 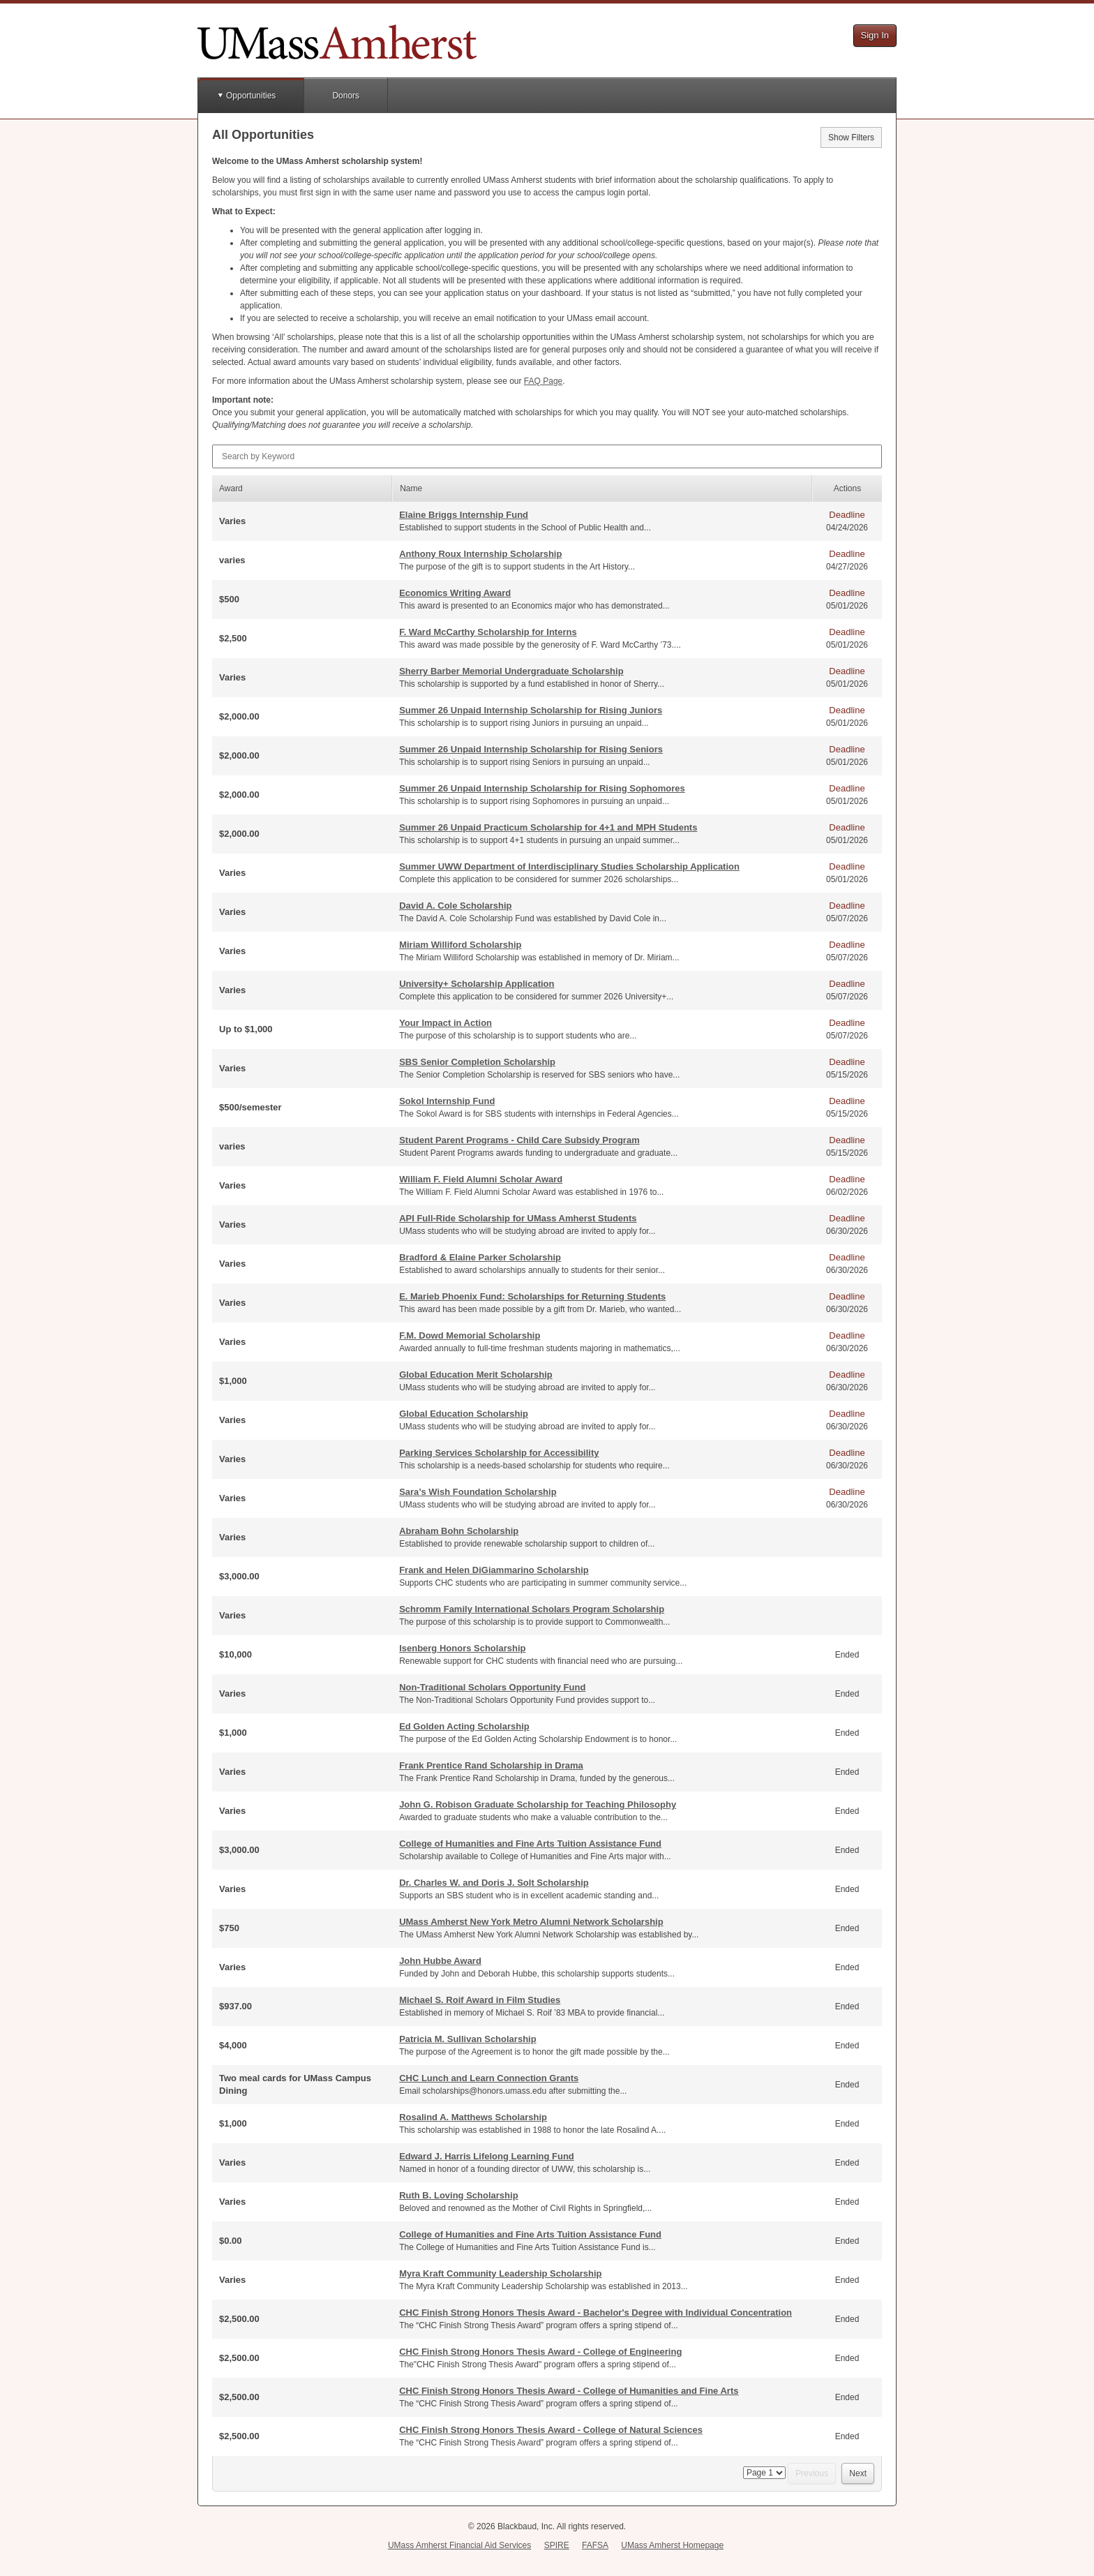 What do you see at coordinates (556, 2545) in the screenshot?
I see `SPIRE` at bounding box center [556, 2545].